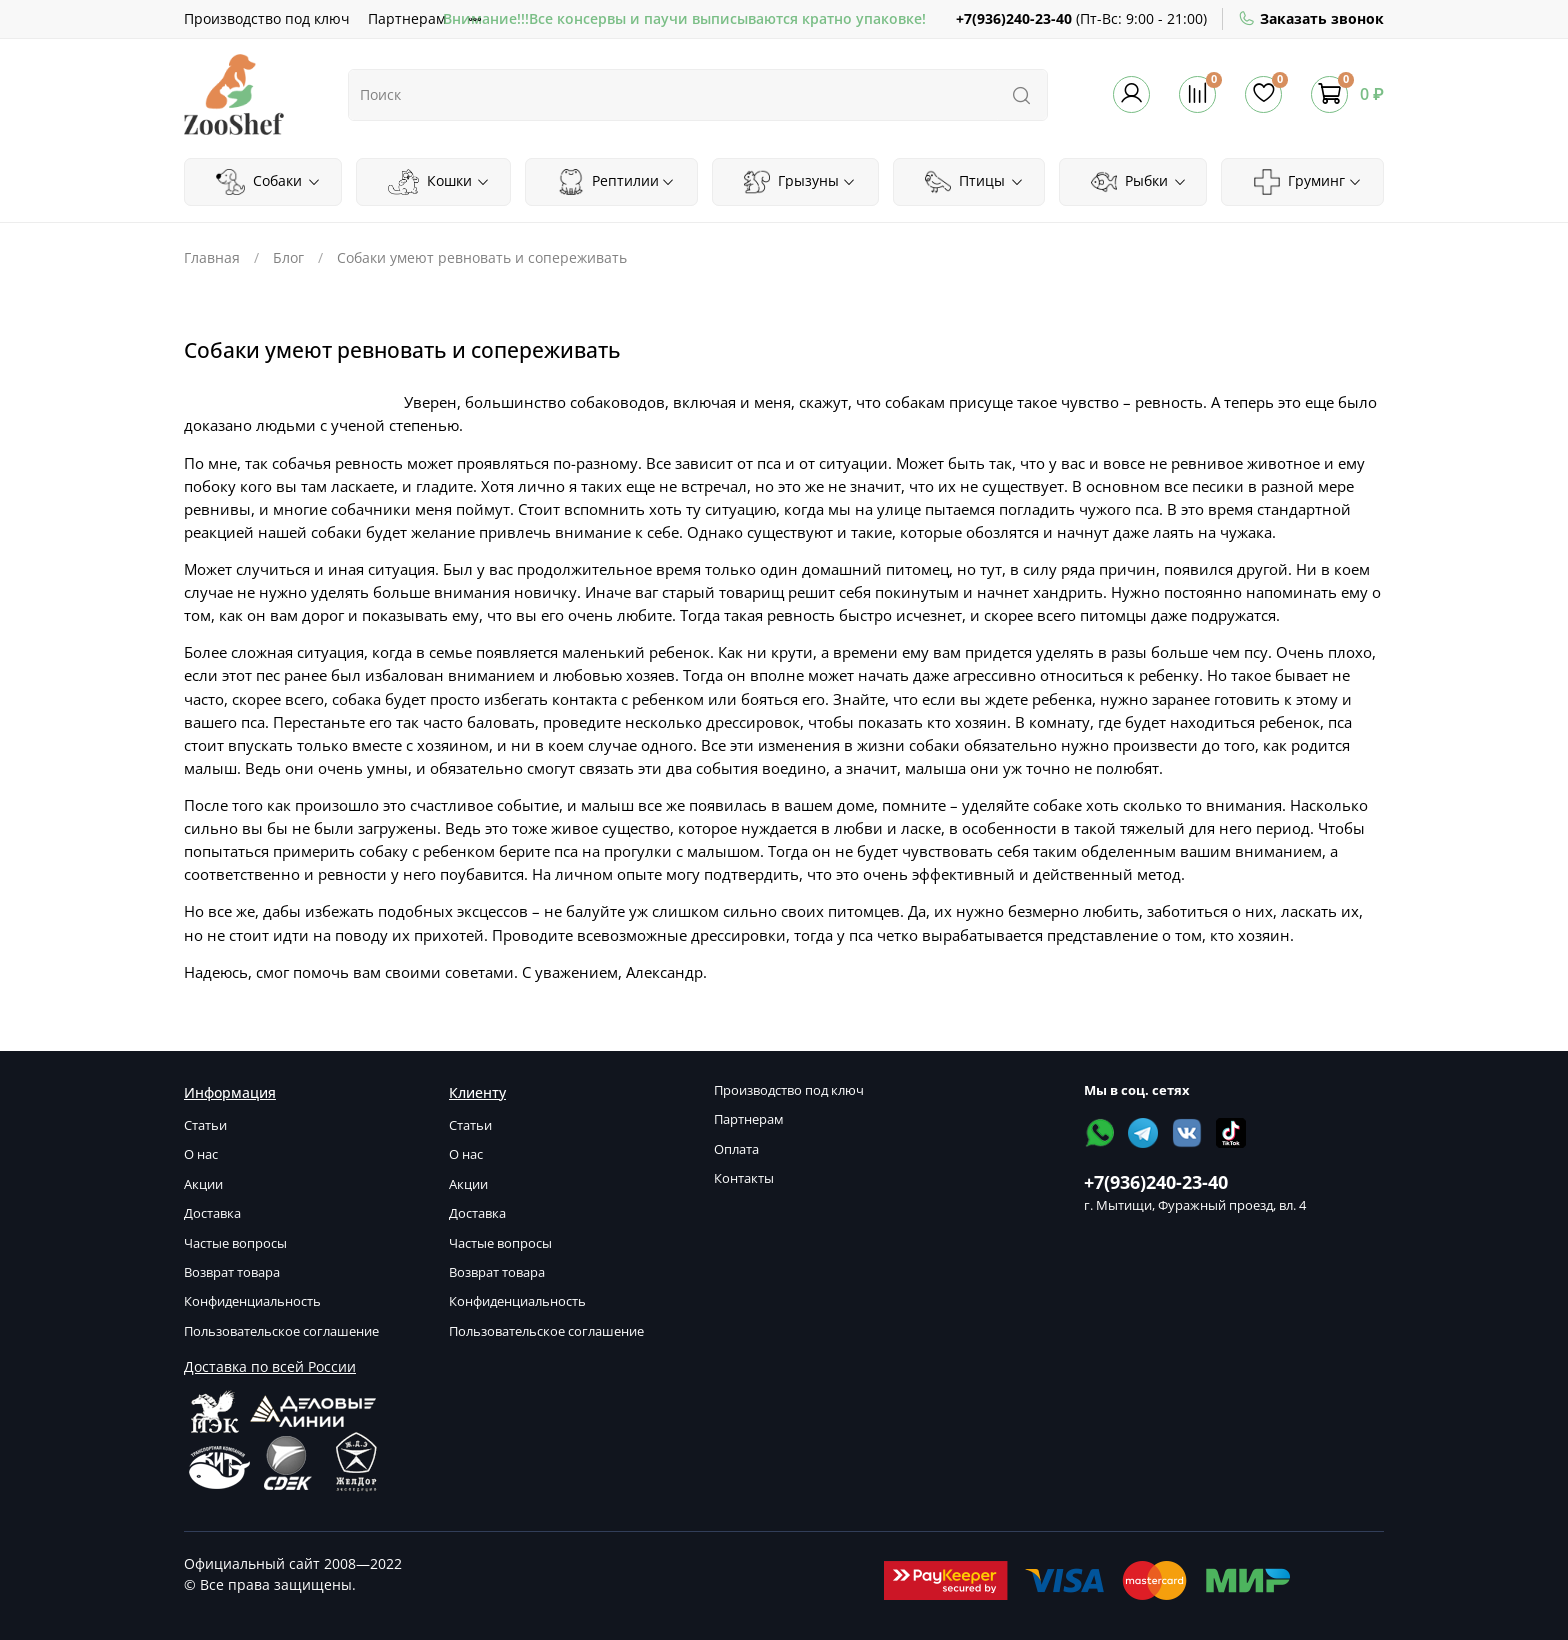 This screenshot has height=1640, width=1568. What do you see at coordinates (205, 1125) in the screenshot?
I see `Статьи` at bounding box center [205, 1125].